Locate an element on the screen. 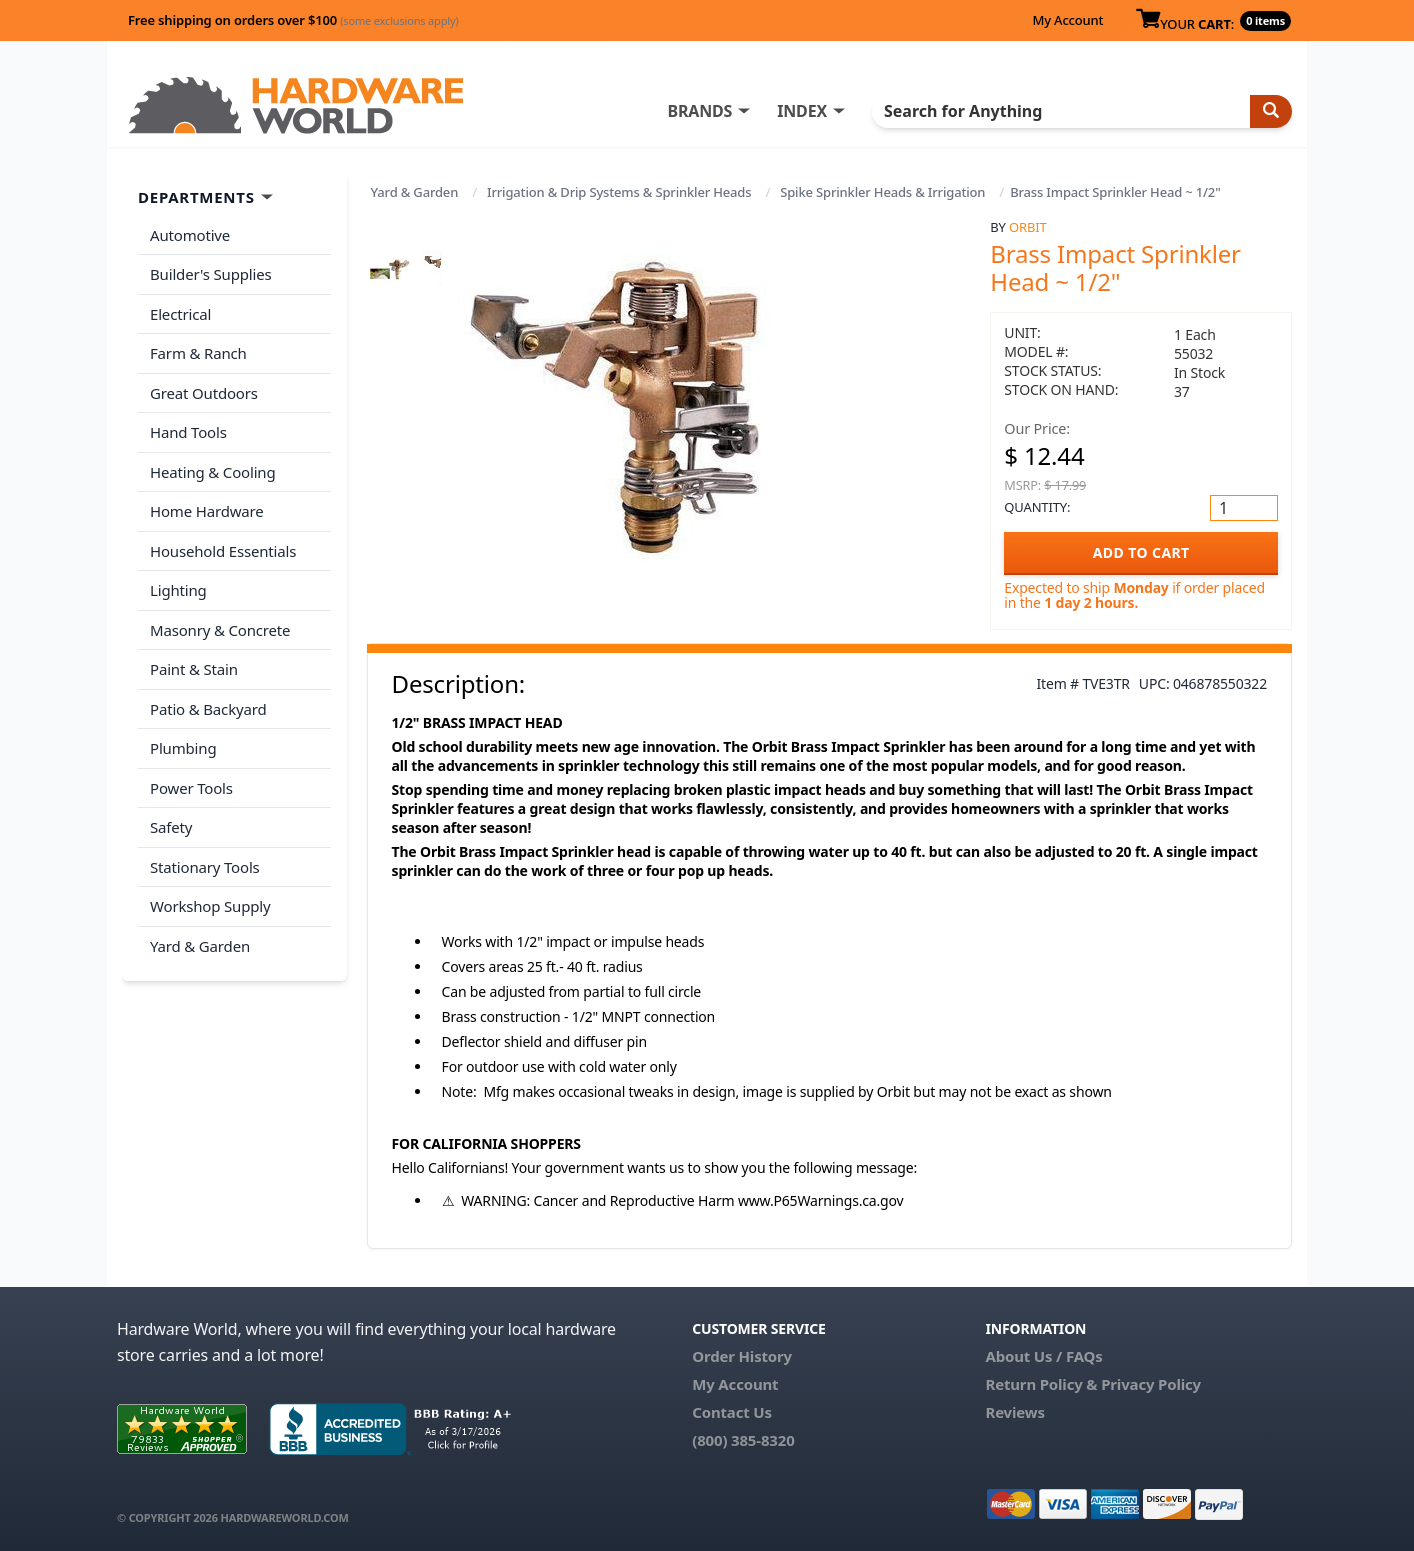  Free shipping on orders over $100 is located at coordinates (293, 20).